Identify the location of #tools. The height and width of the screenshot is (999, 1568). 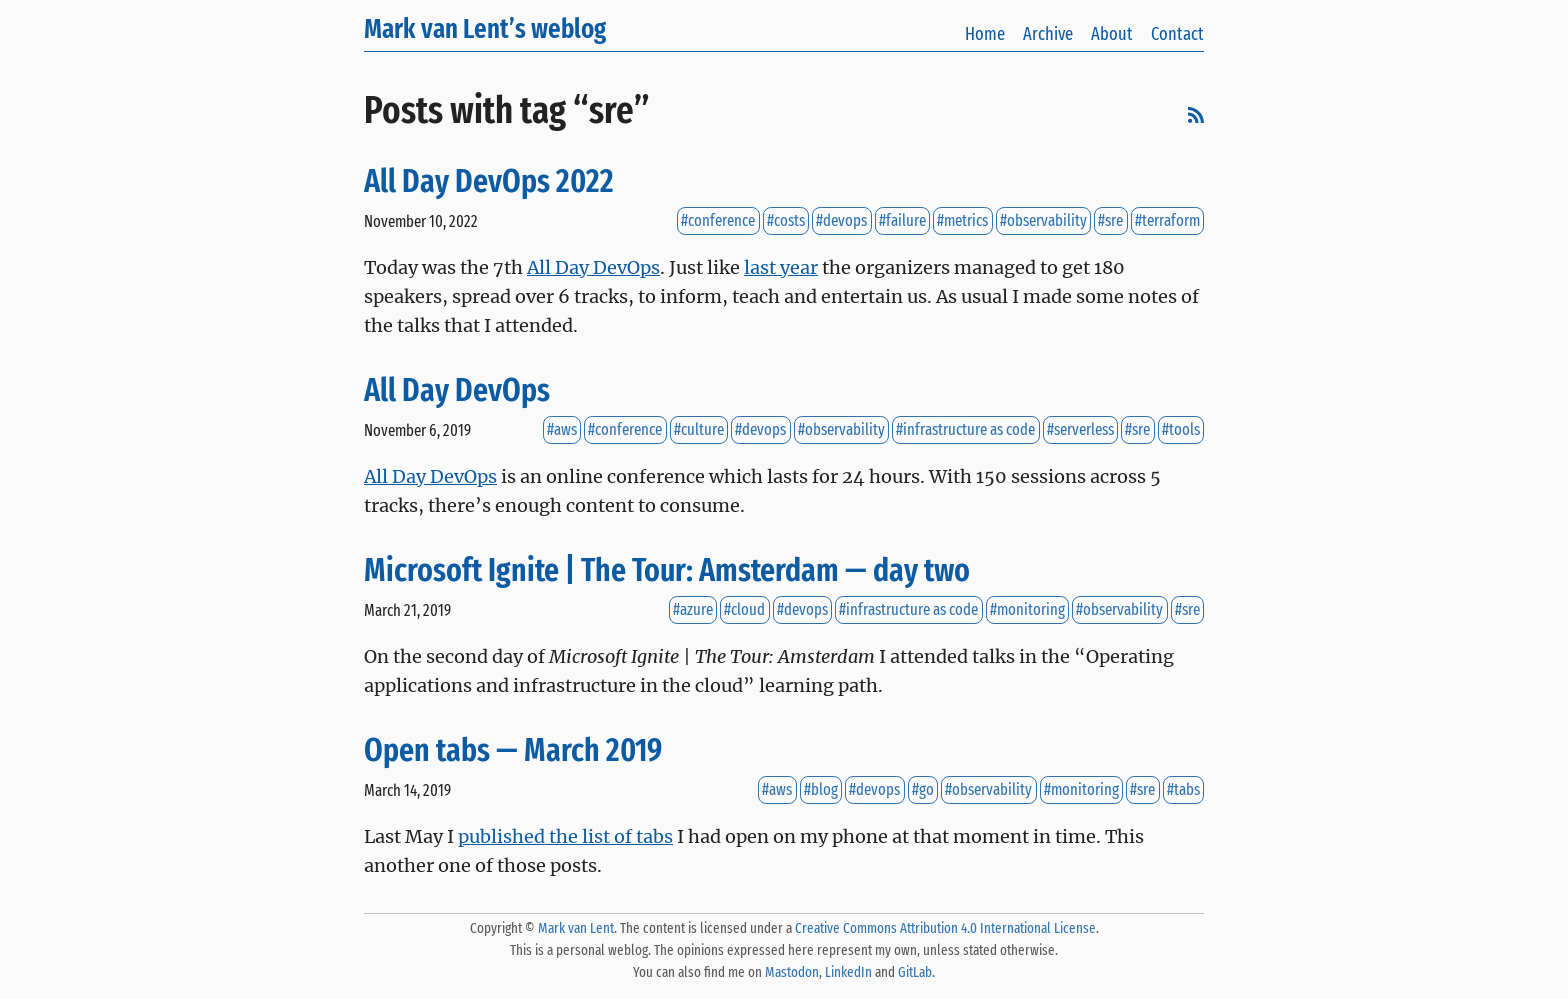
(1181, 430).